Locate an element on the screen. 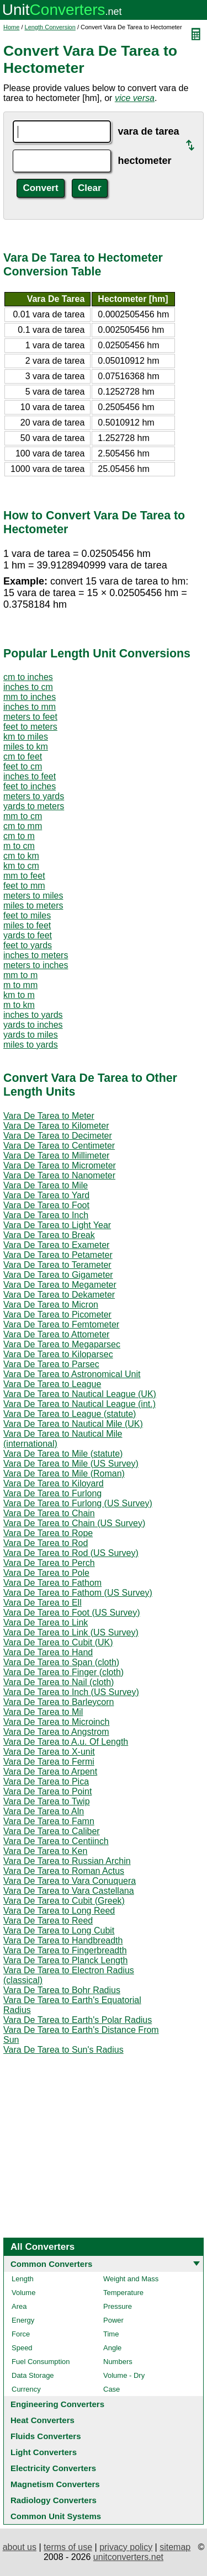 The height and width of the screenshot is (2576, 207). km to miles is located at coordinates (25, 736).